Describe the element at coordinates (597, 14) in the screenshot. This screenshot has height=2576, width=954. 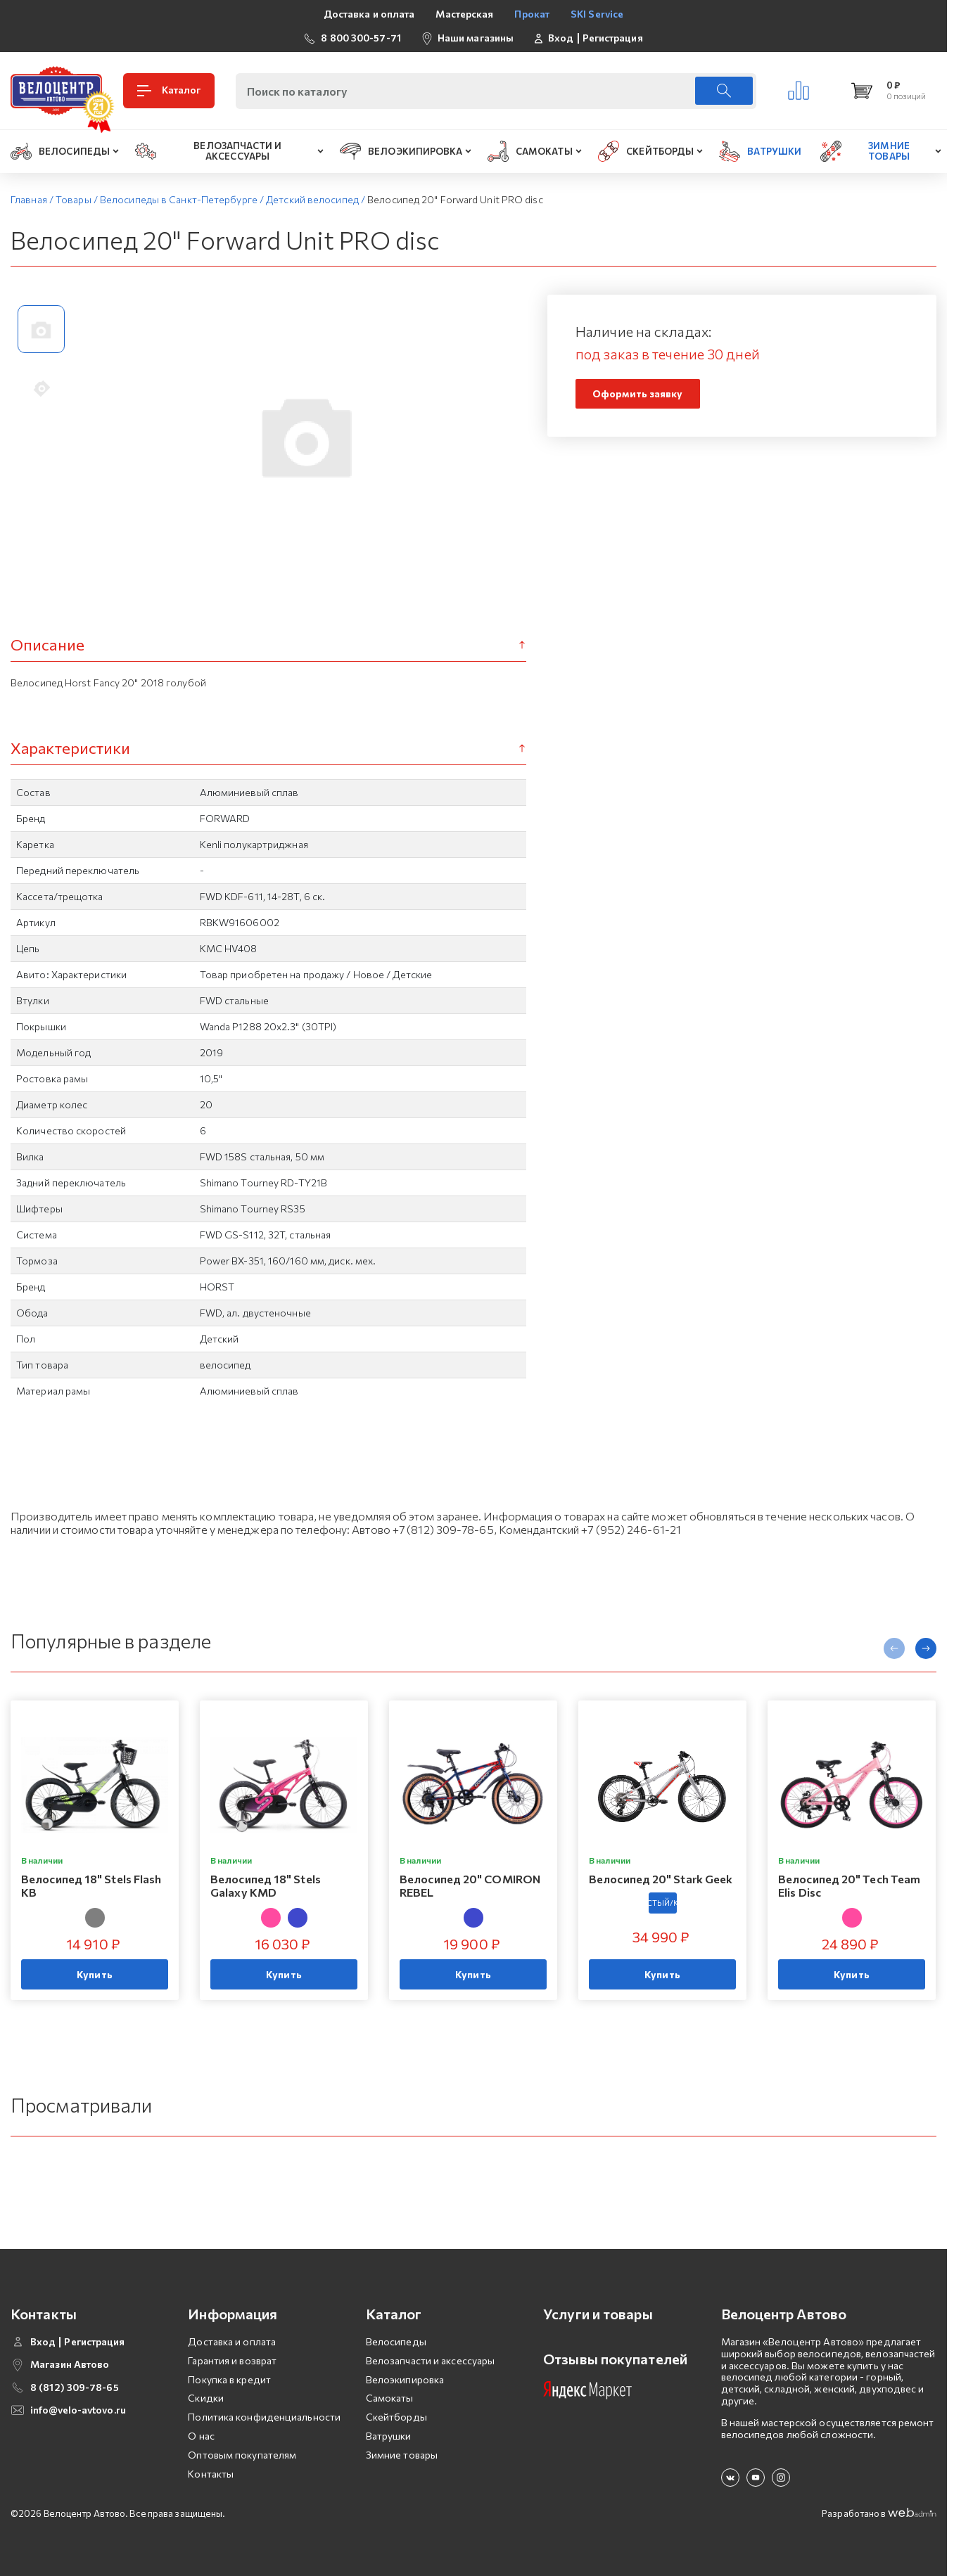
I see `SKI Service` at that location.